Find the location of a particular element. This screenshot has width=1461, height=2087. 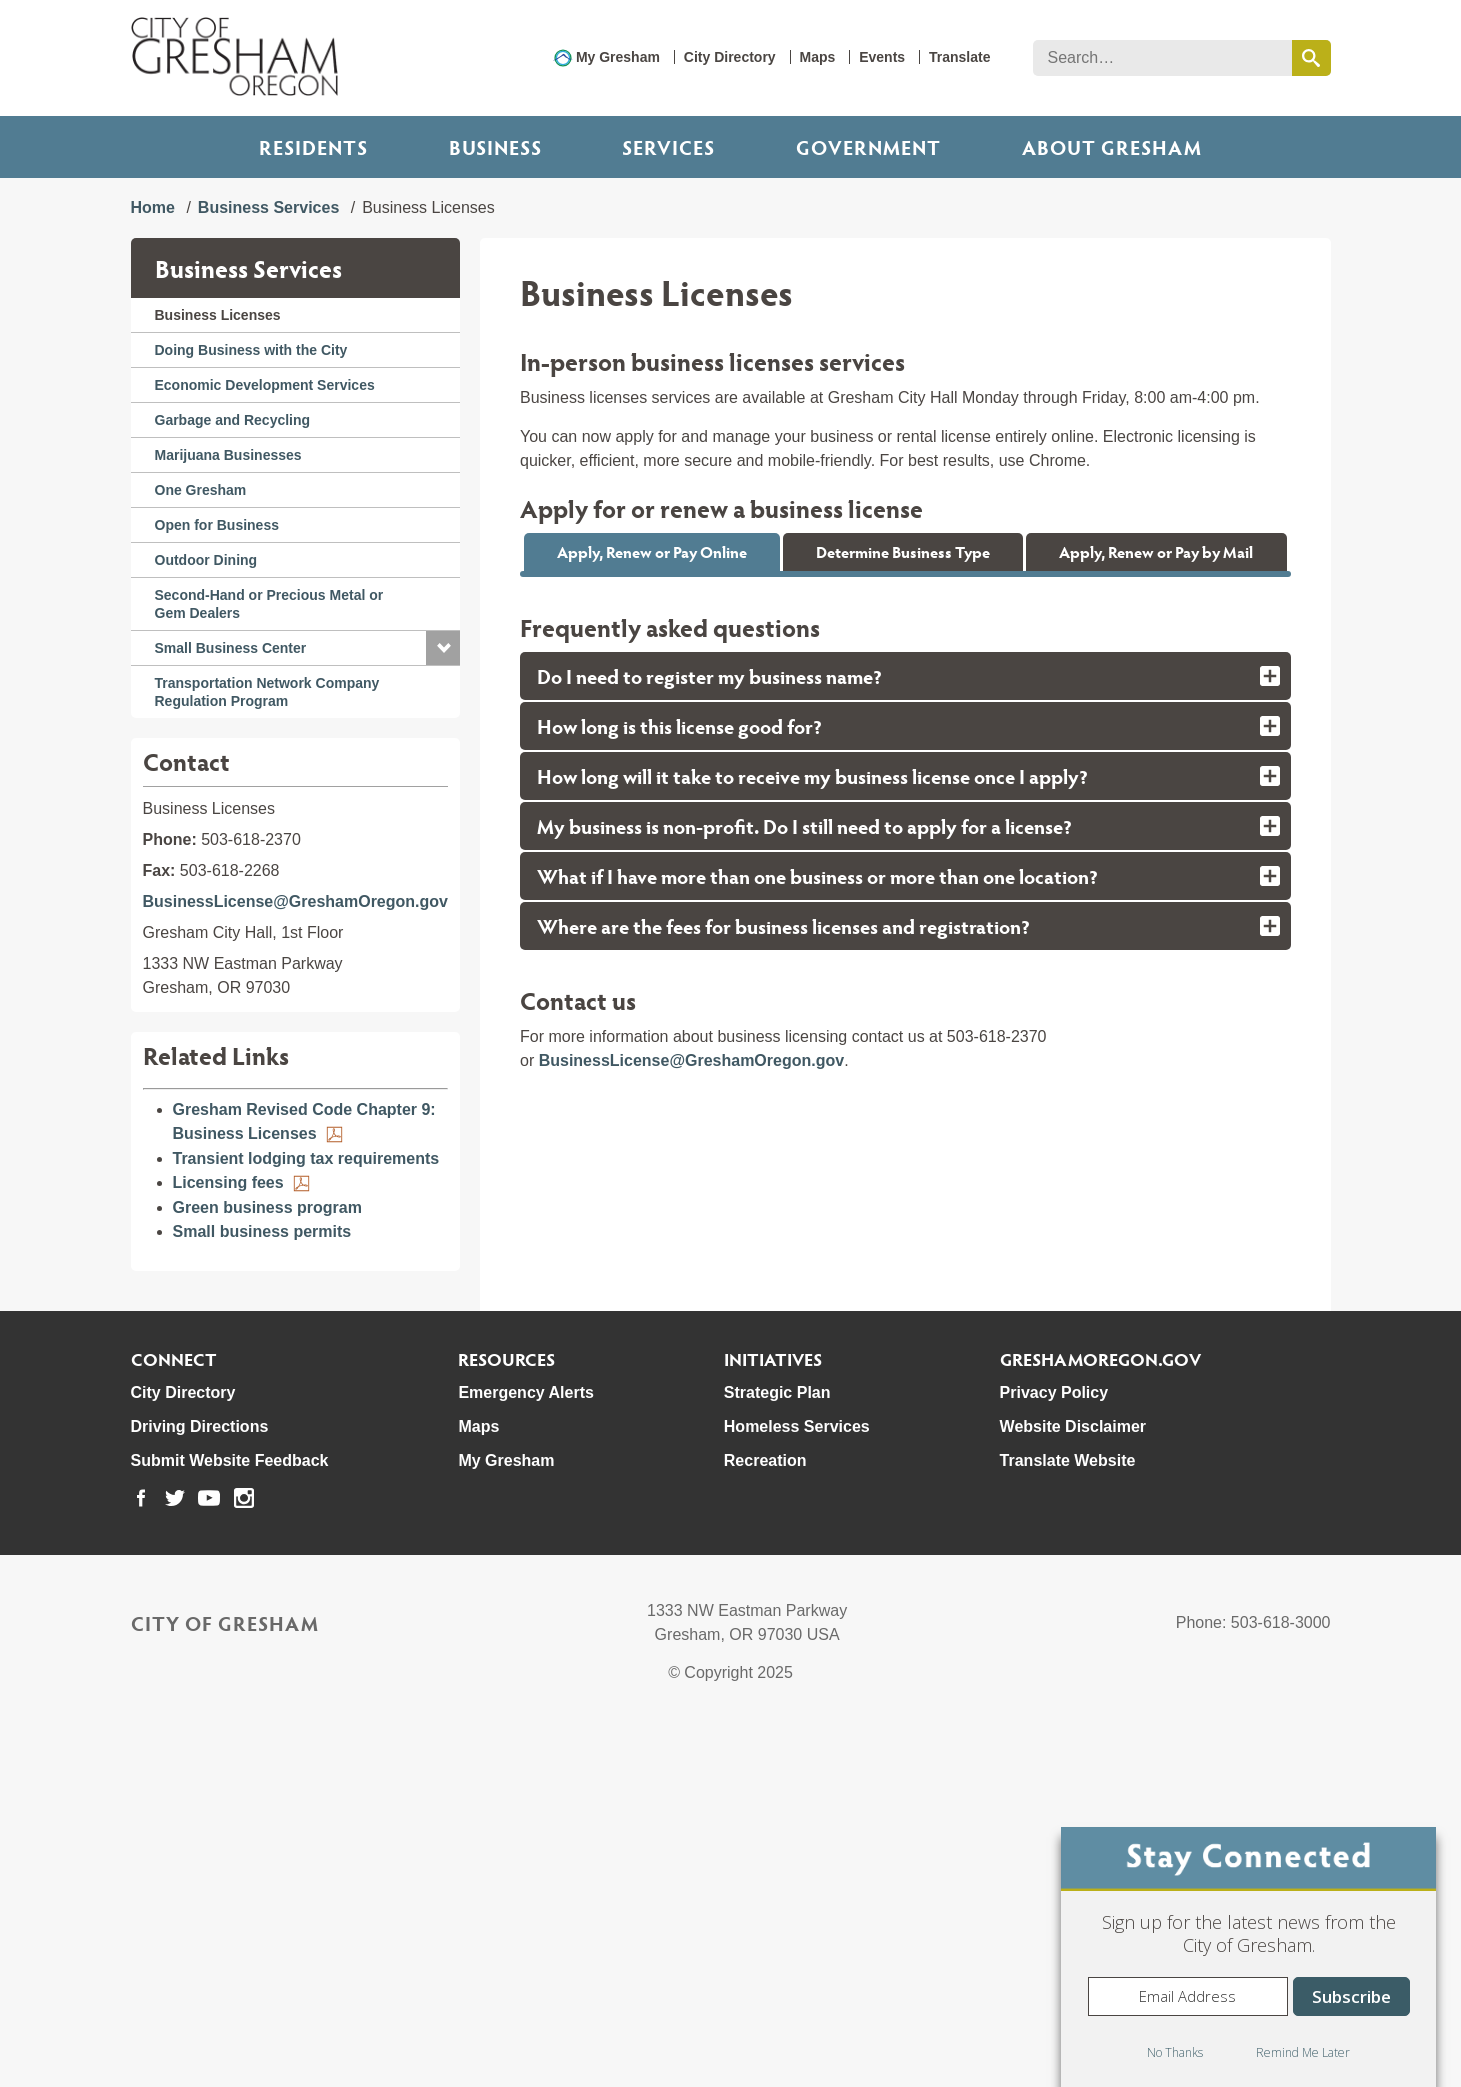

Regional contractor business license: is located at coordinates (711, 1029).